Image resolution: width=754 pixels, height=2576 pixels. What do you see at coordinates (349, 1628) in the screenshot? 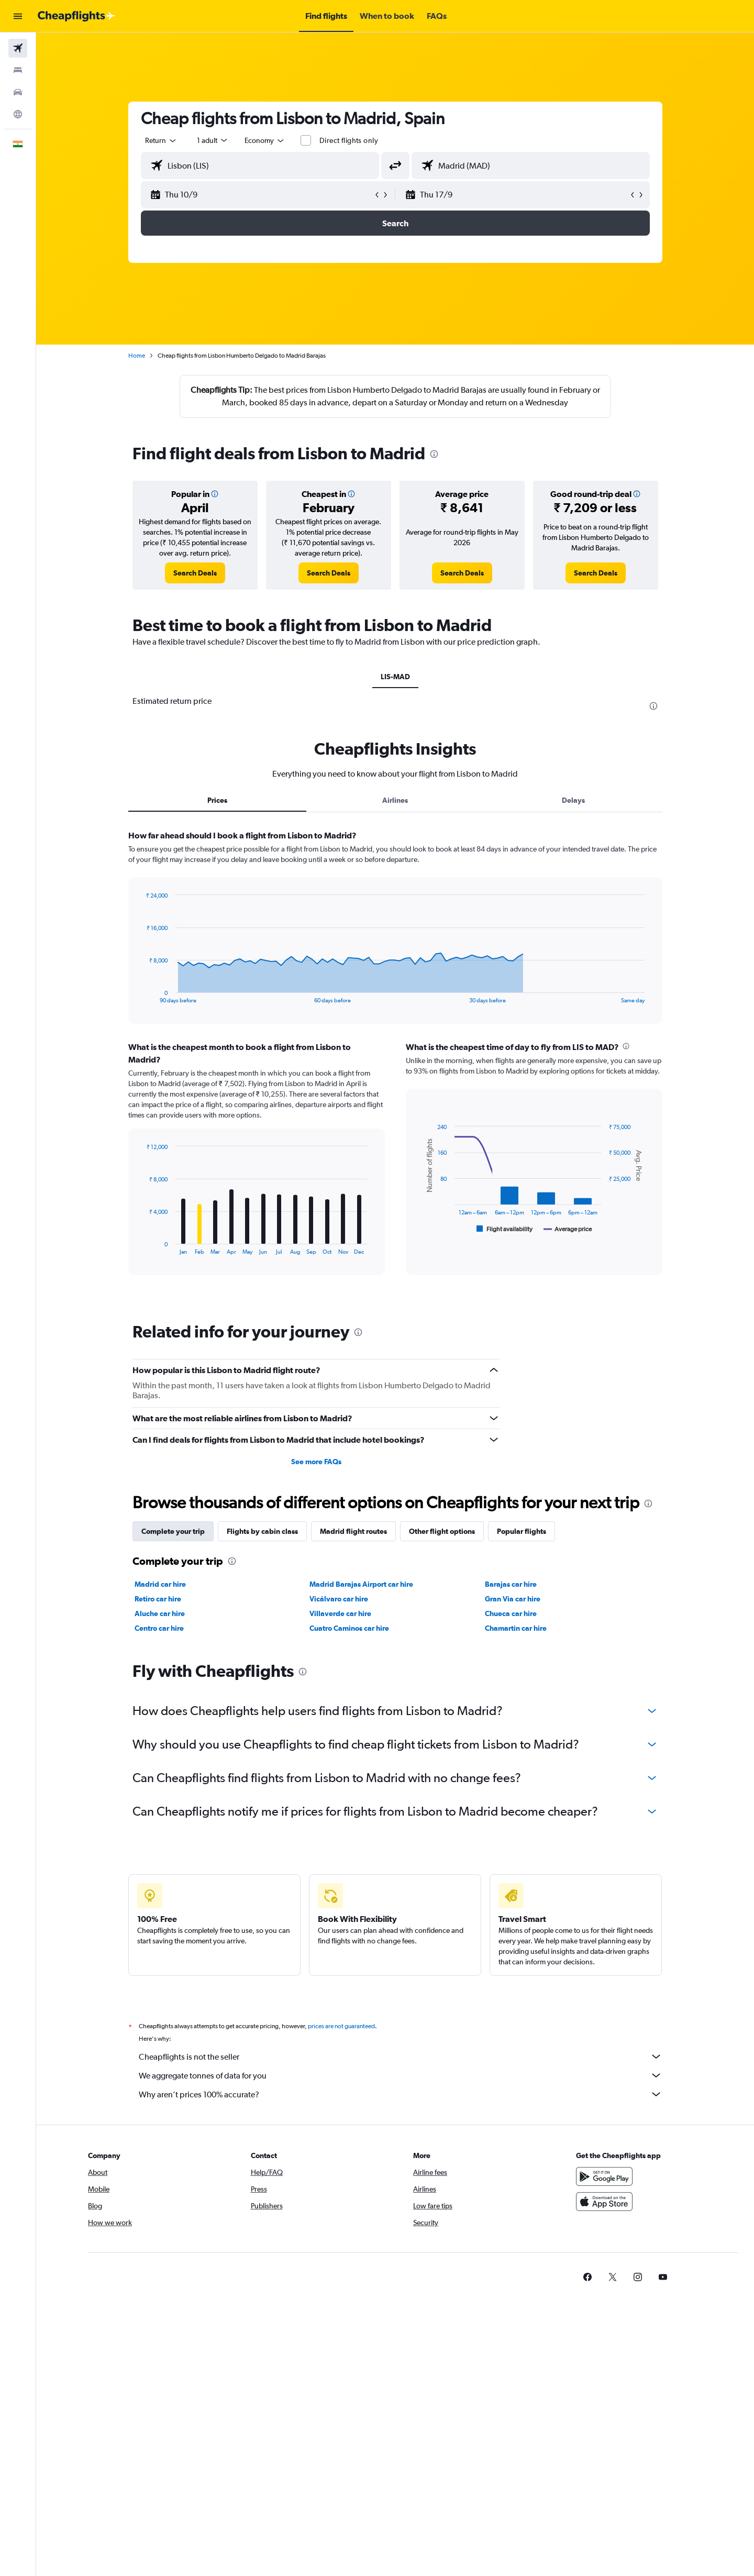
I see `Cuatro Caminos car hire` at bounding box center [349, 1628].